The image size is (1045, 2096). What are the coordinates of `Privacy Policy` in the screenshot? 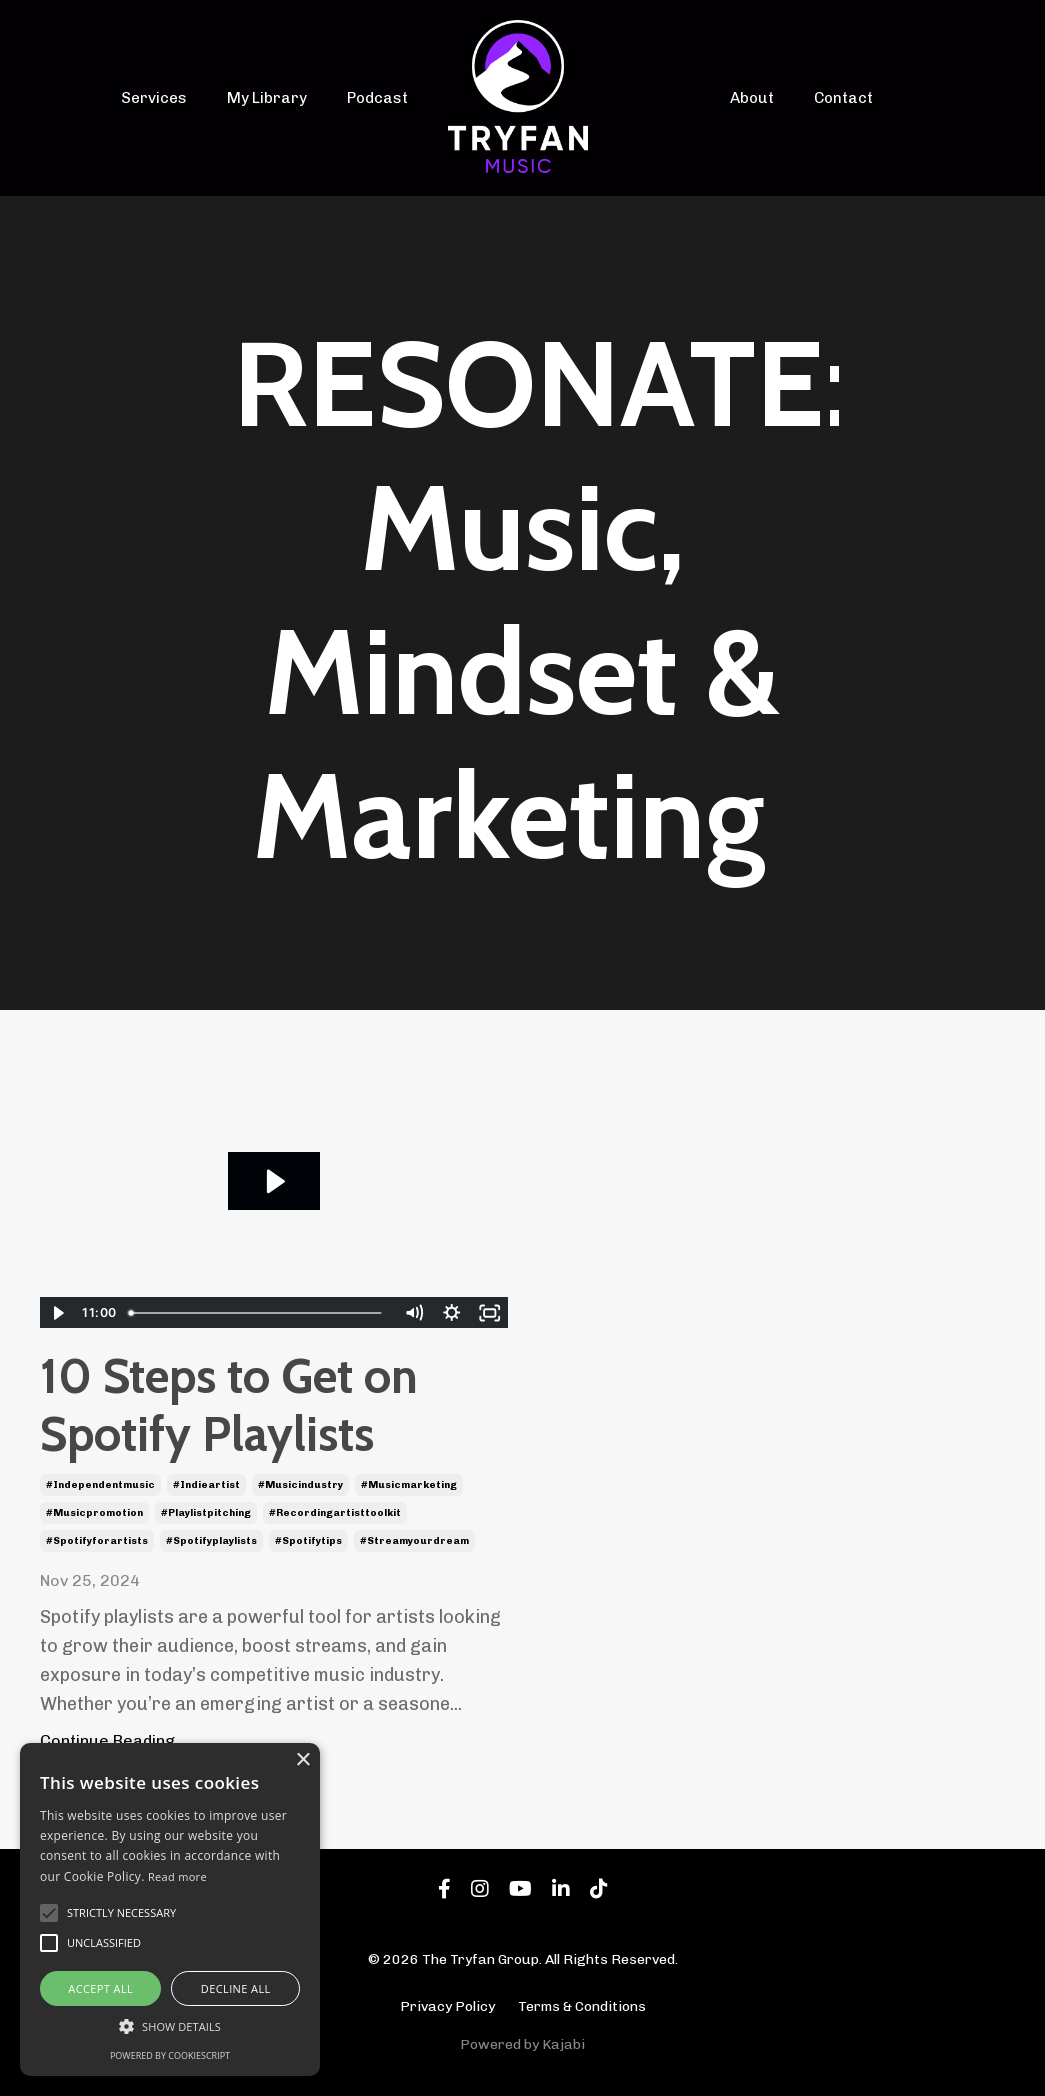 It's located at (447, 2006).